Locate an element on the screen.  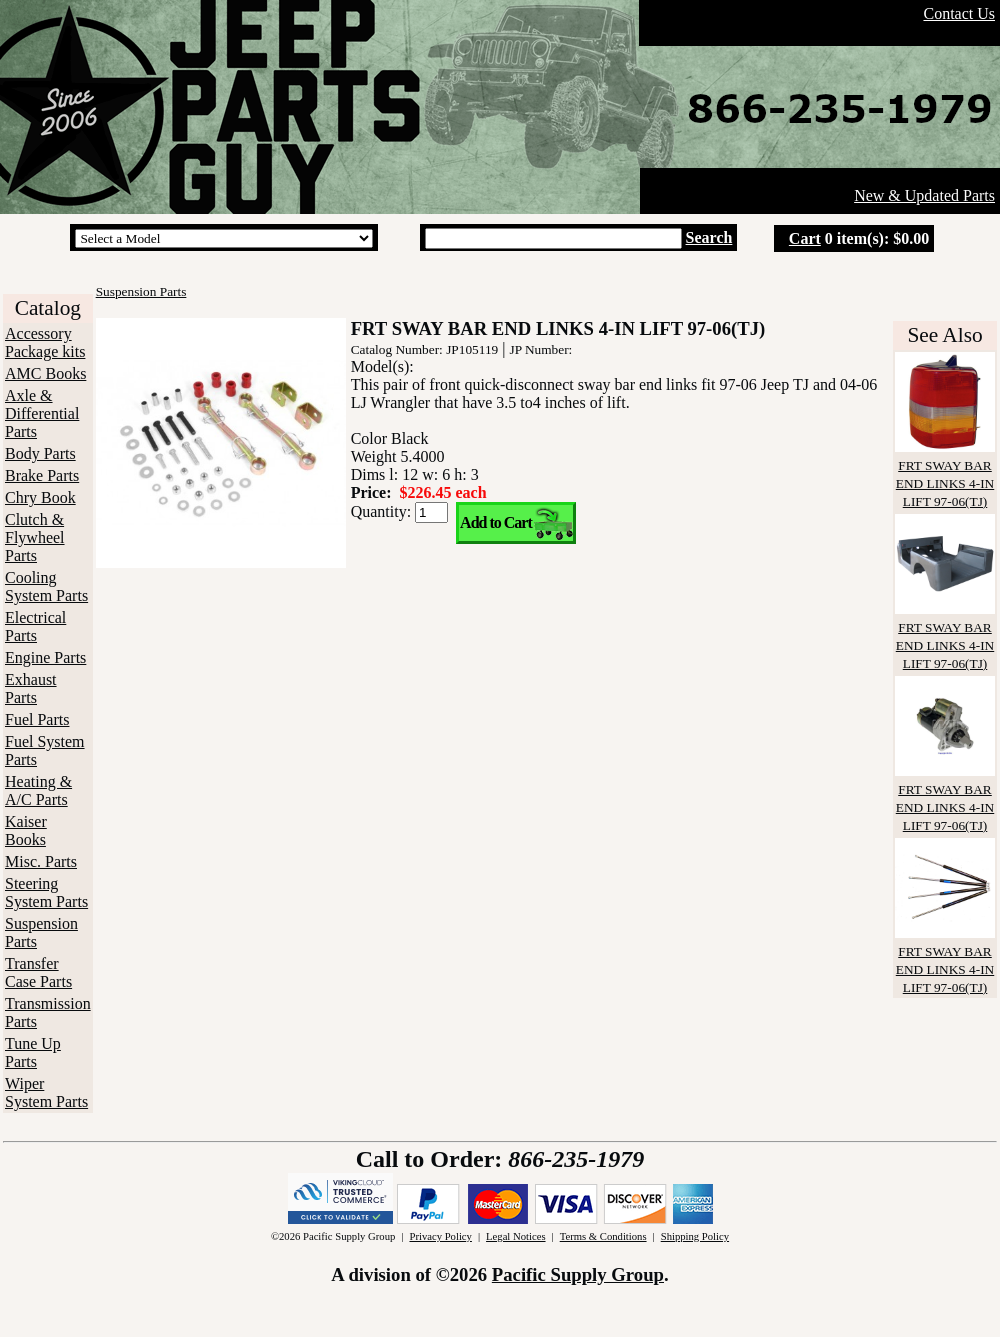
Engine Parts is located at coordinates (45, 657).